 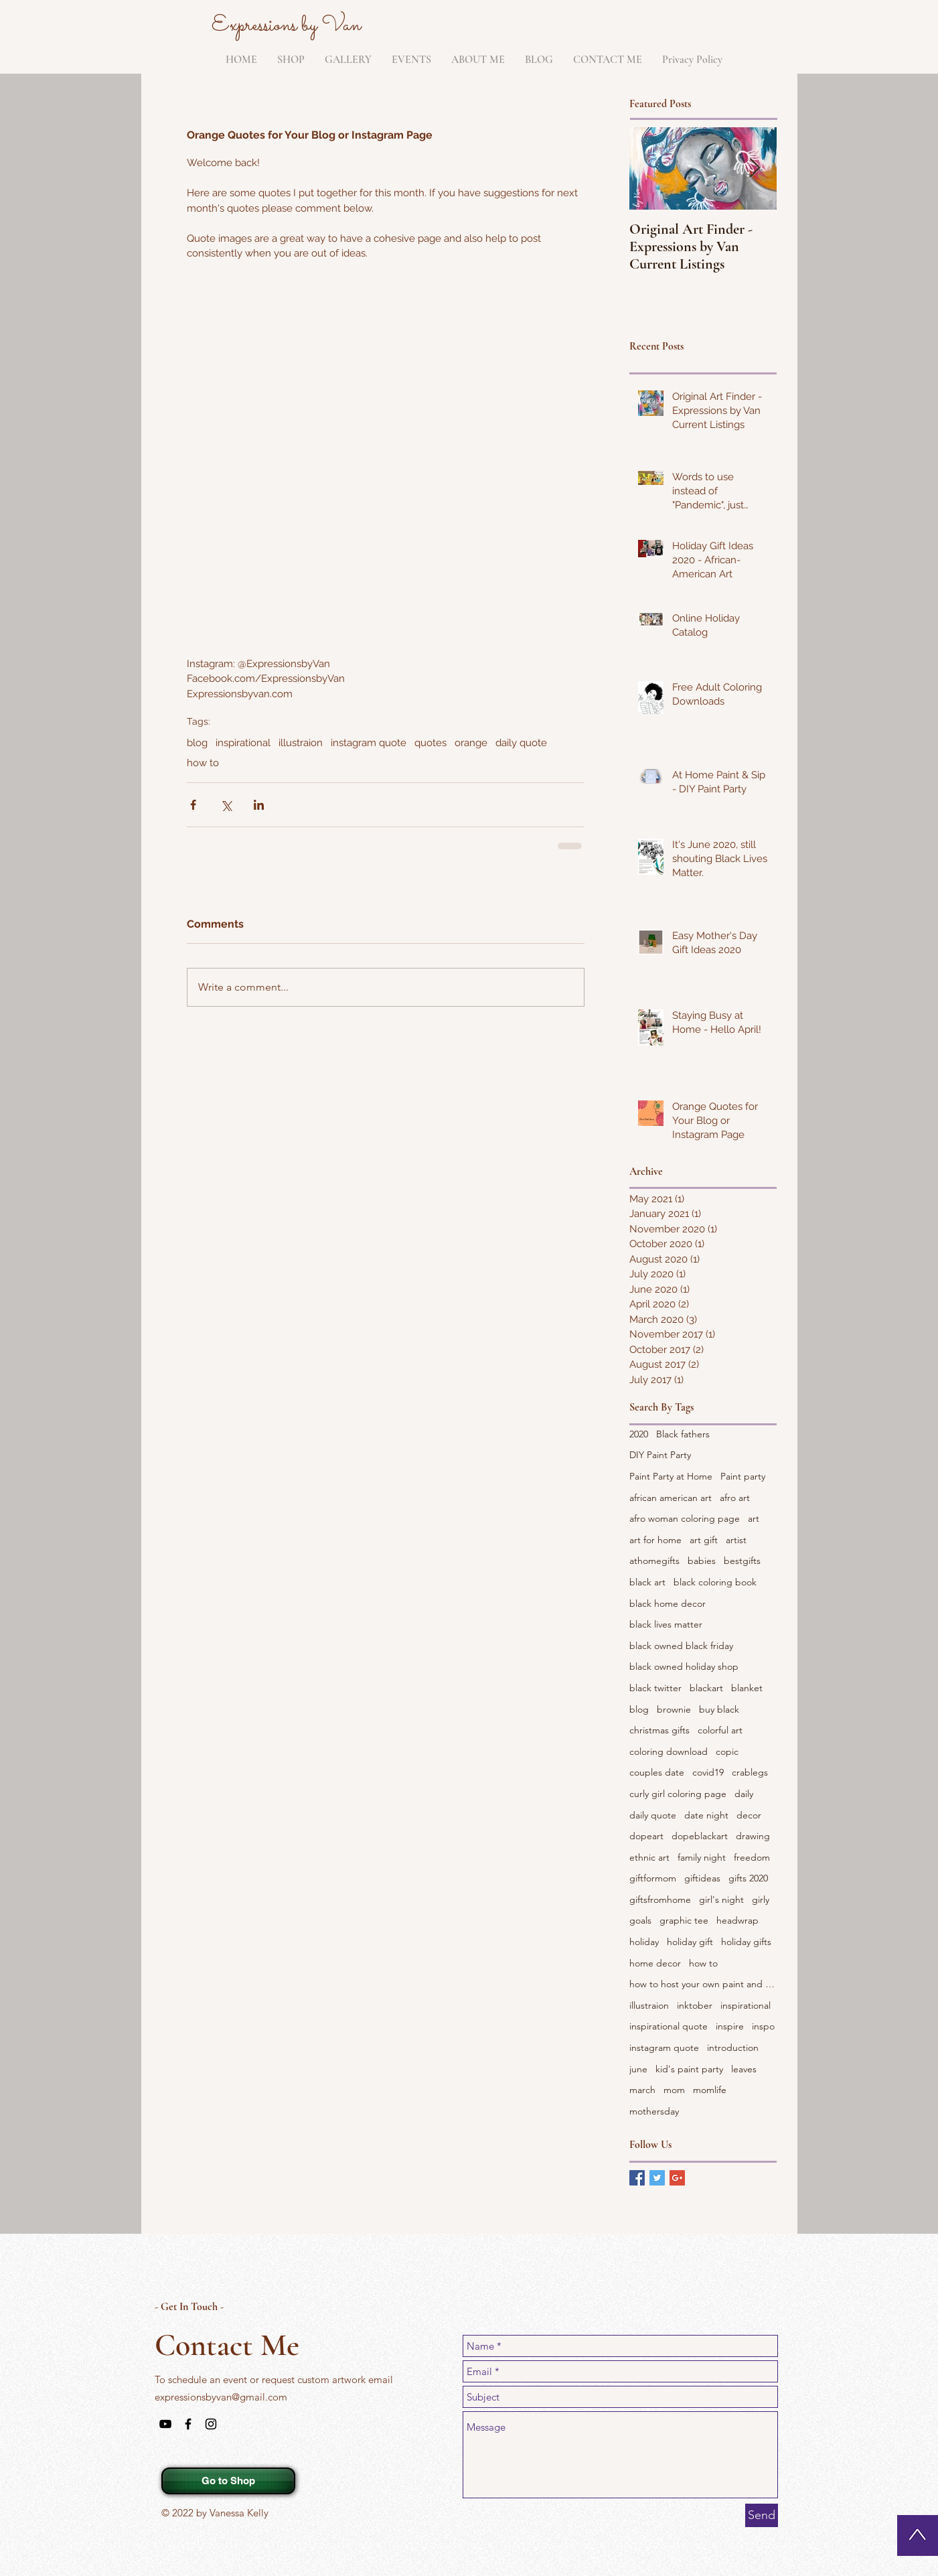 What do you see at coordinates (193, 804) in the screenshot?
I see `[Share via Facebook]` at bounding box center [193, 804].